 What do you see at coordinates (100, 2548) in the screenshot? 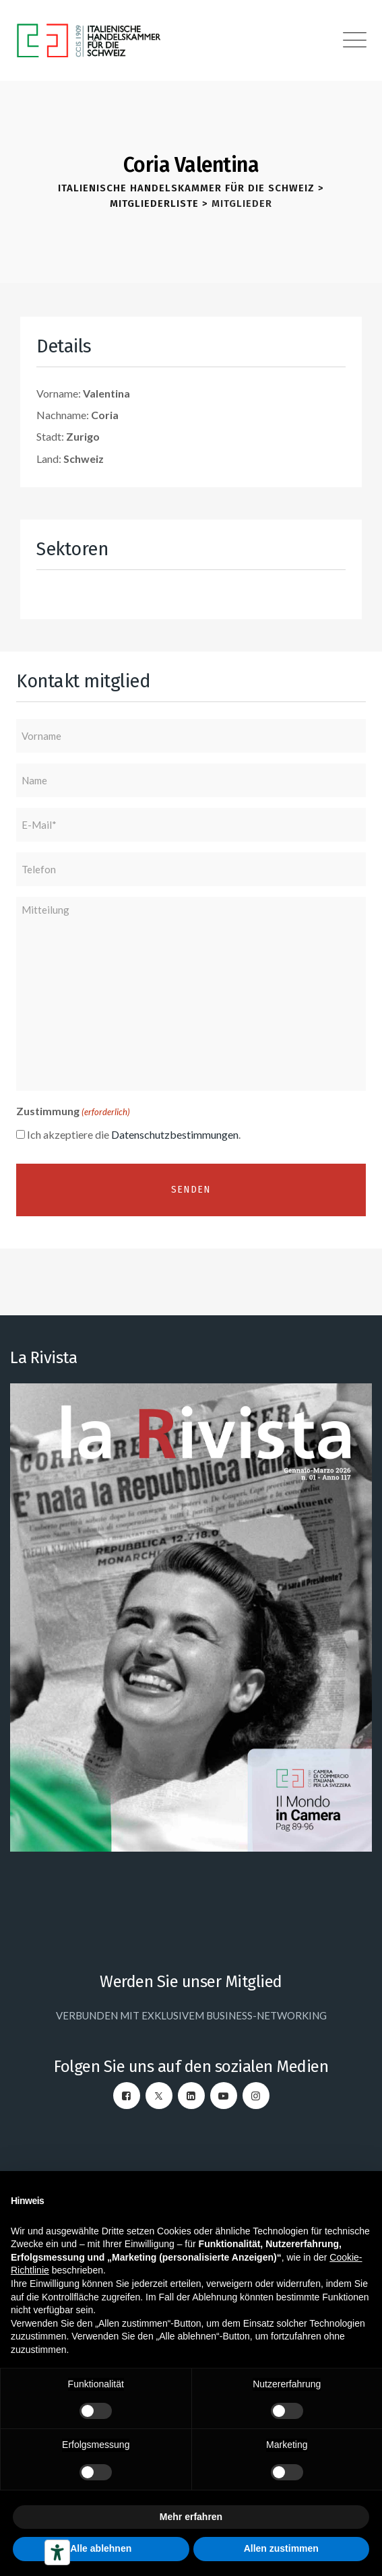
I see `Alle ablehnen [button]` at bounding box center [100, 2548].